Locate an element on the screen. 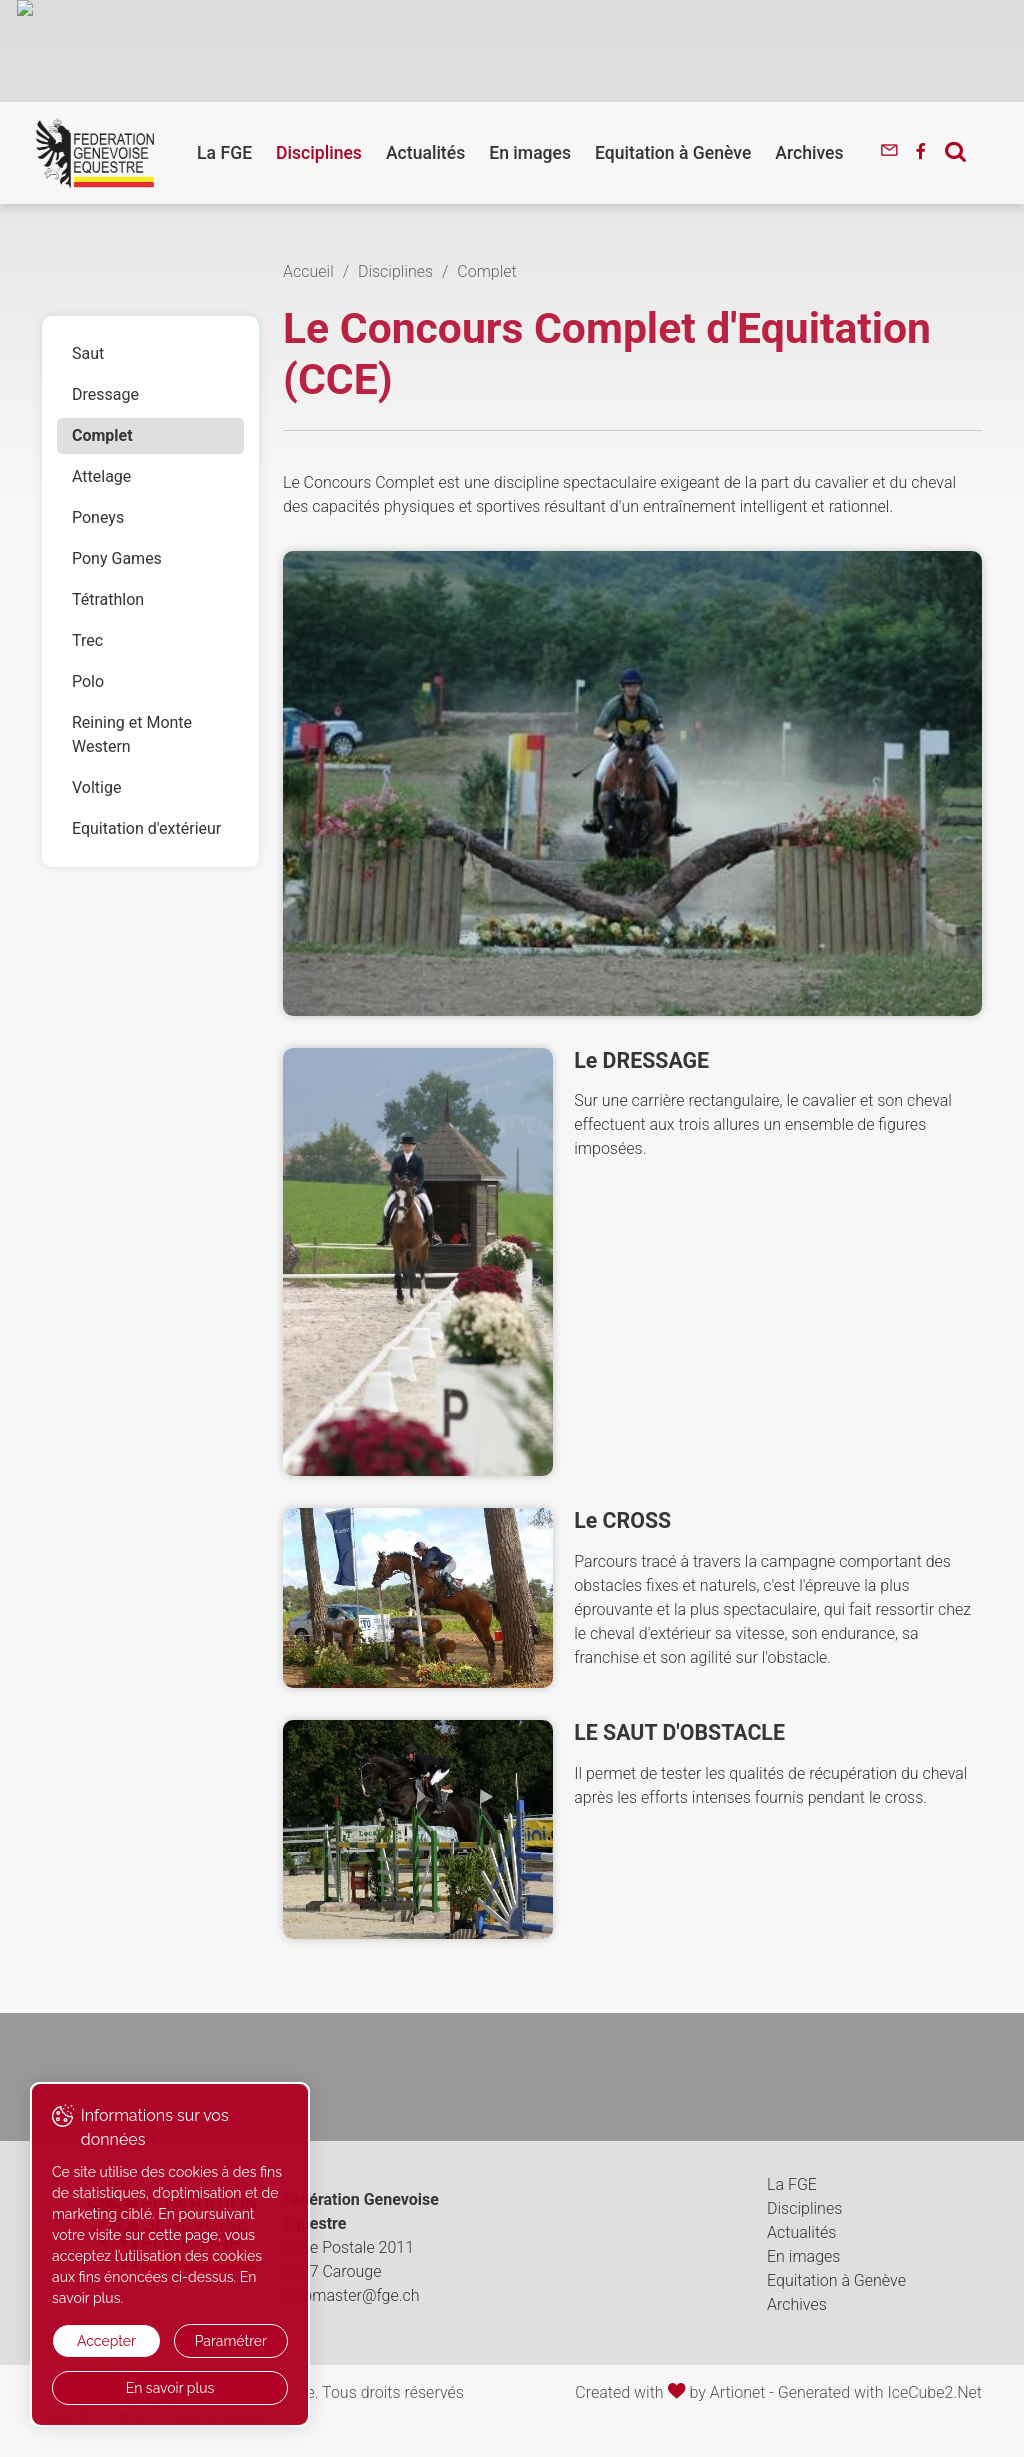 This screenshot has height=2457, width=1024. Disciplines is located at coordinates (319, 153).